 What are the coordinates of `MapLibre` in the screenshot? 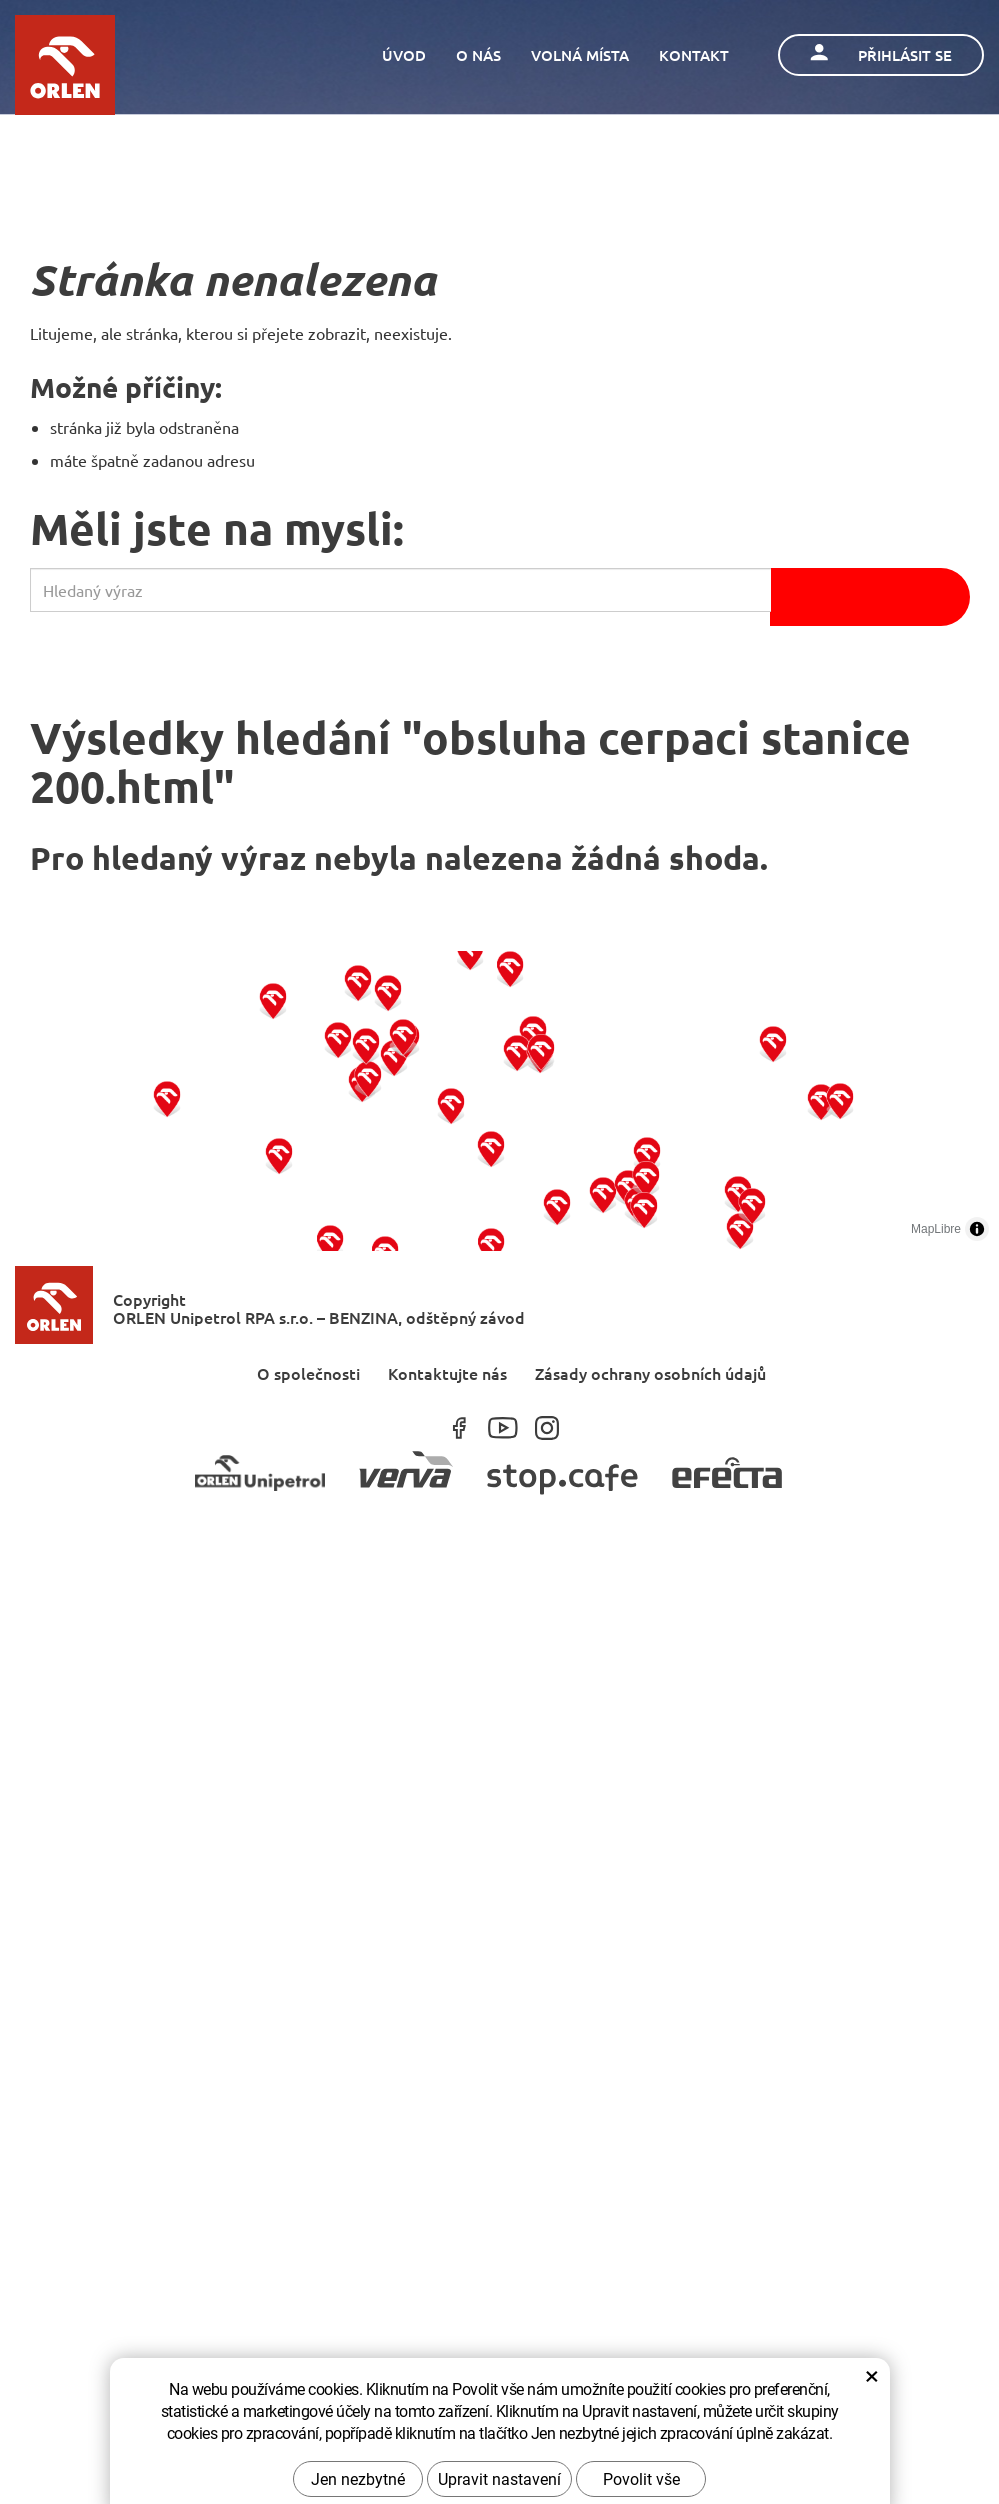 It's located at (936, 1229).